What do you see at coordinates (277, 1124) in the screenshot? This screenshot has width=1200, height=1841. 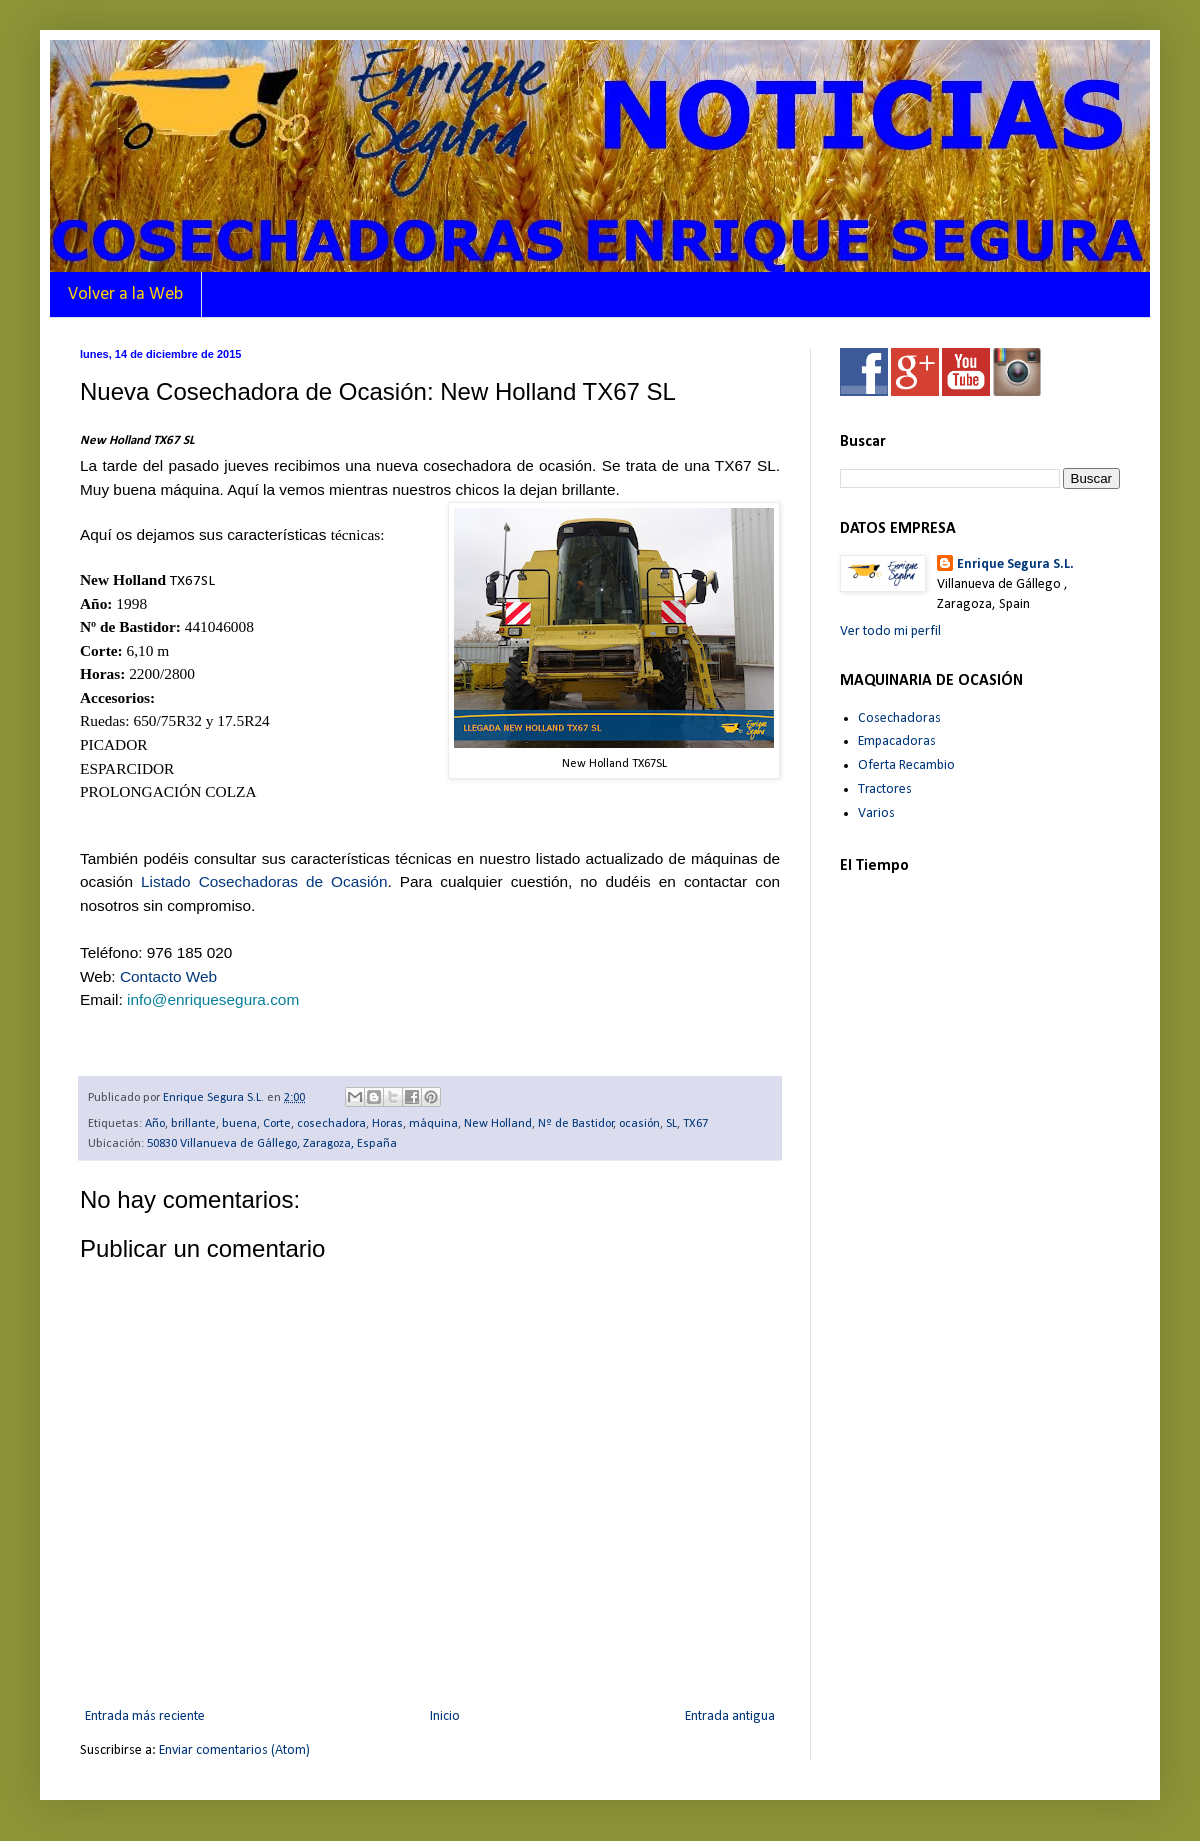 I see `Corte` at bounding box center [277, 1124].